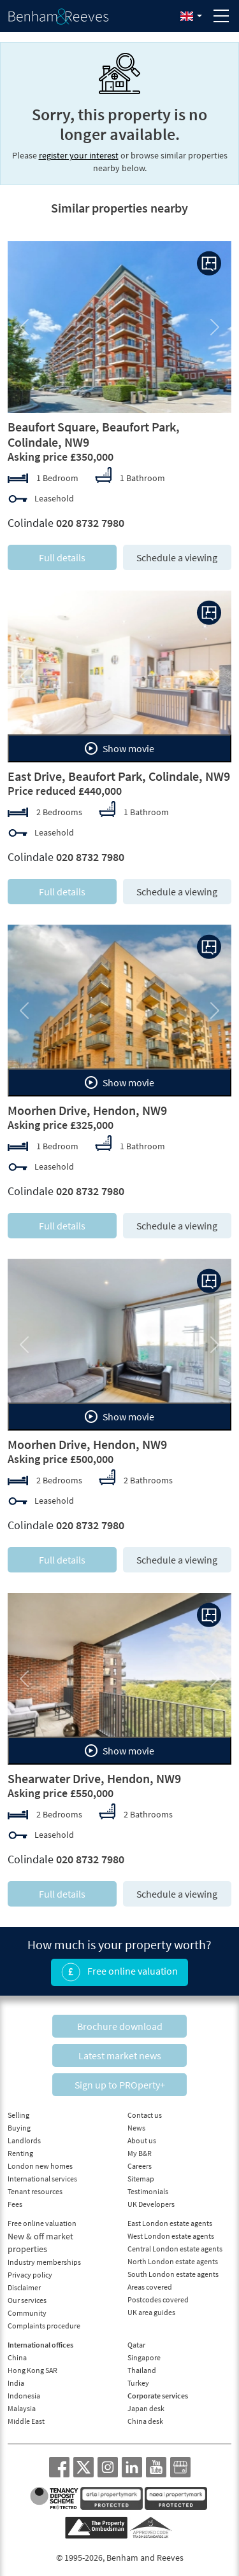 The width and height of the screenshot is (239, 2576). I want to click on Postcodes covered, so click(158, 2299).